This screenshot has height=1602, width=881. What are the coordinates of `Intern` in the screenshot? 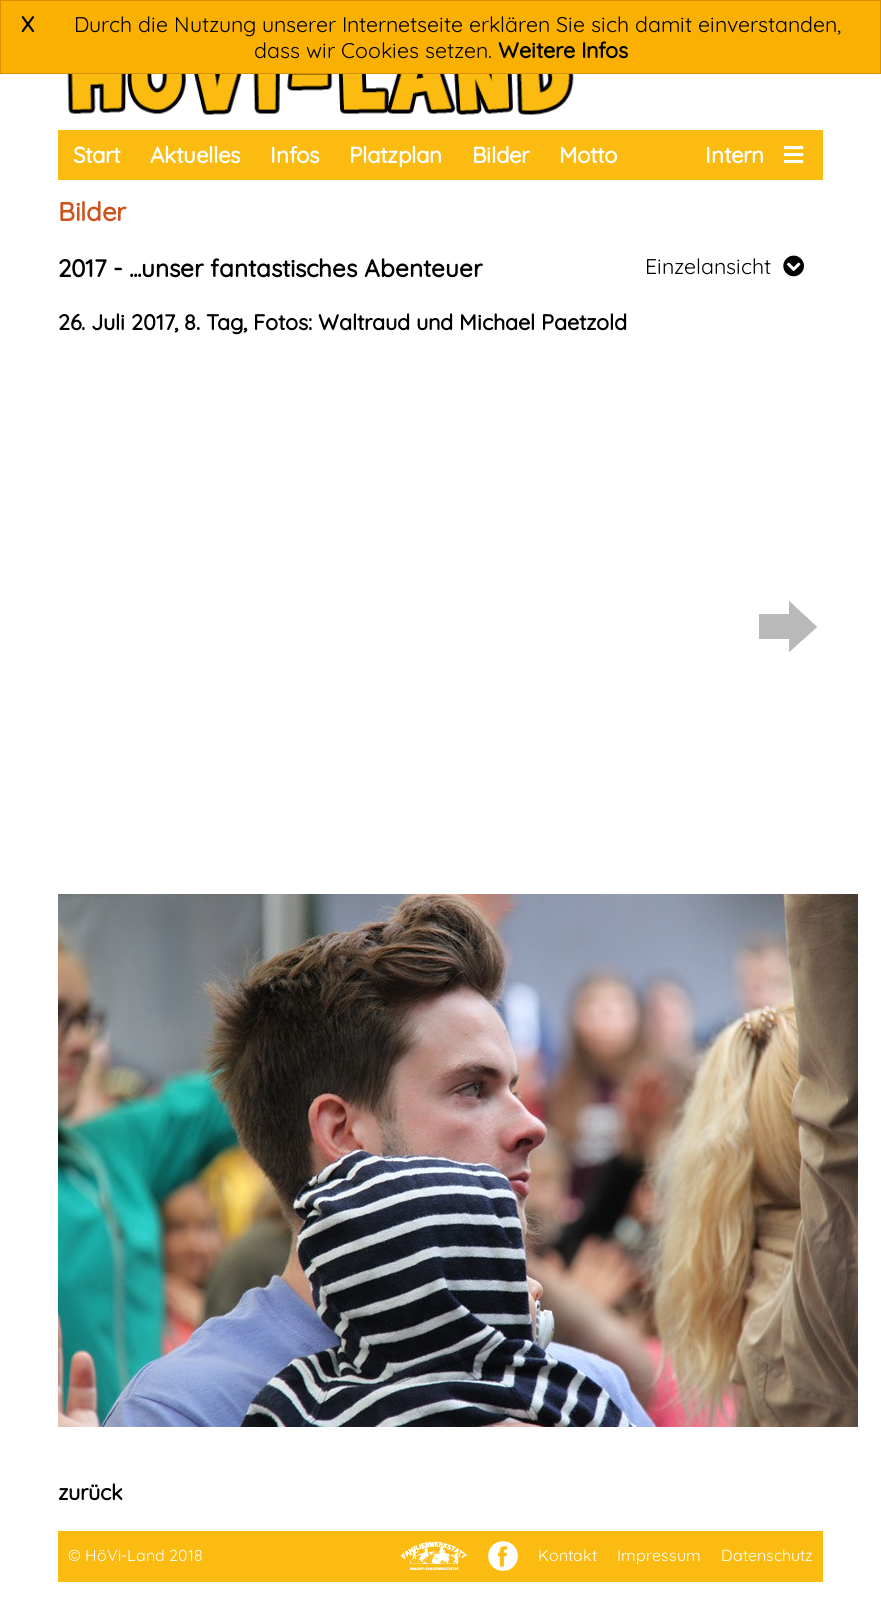 It's located at (734, 155).